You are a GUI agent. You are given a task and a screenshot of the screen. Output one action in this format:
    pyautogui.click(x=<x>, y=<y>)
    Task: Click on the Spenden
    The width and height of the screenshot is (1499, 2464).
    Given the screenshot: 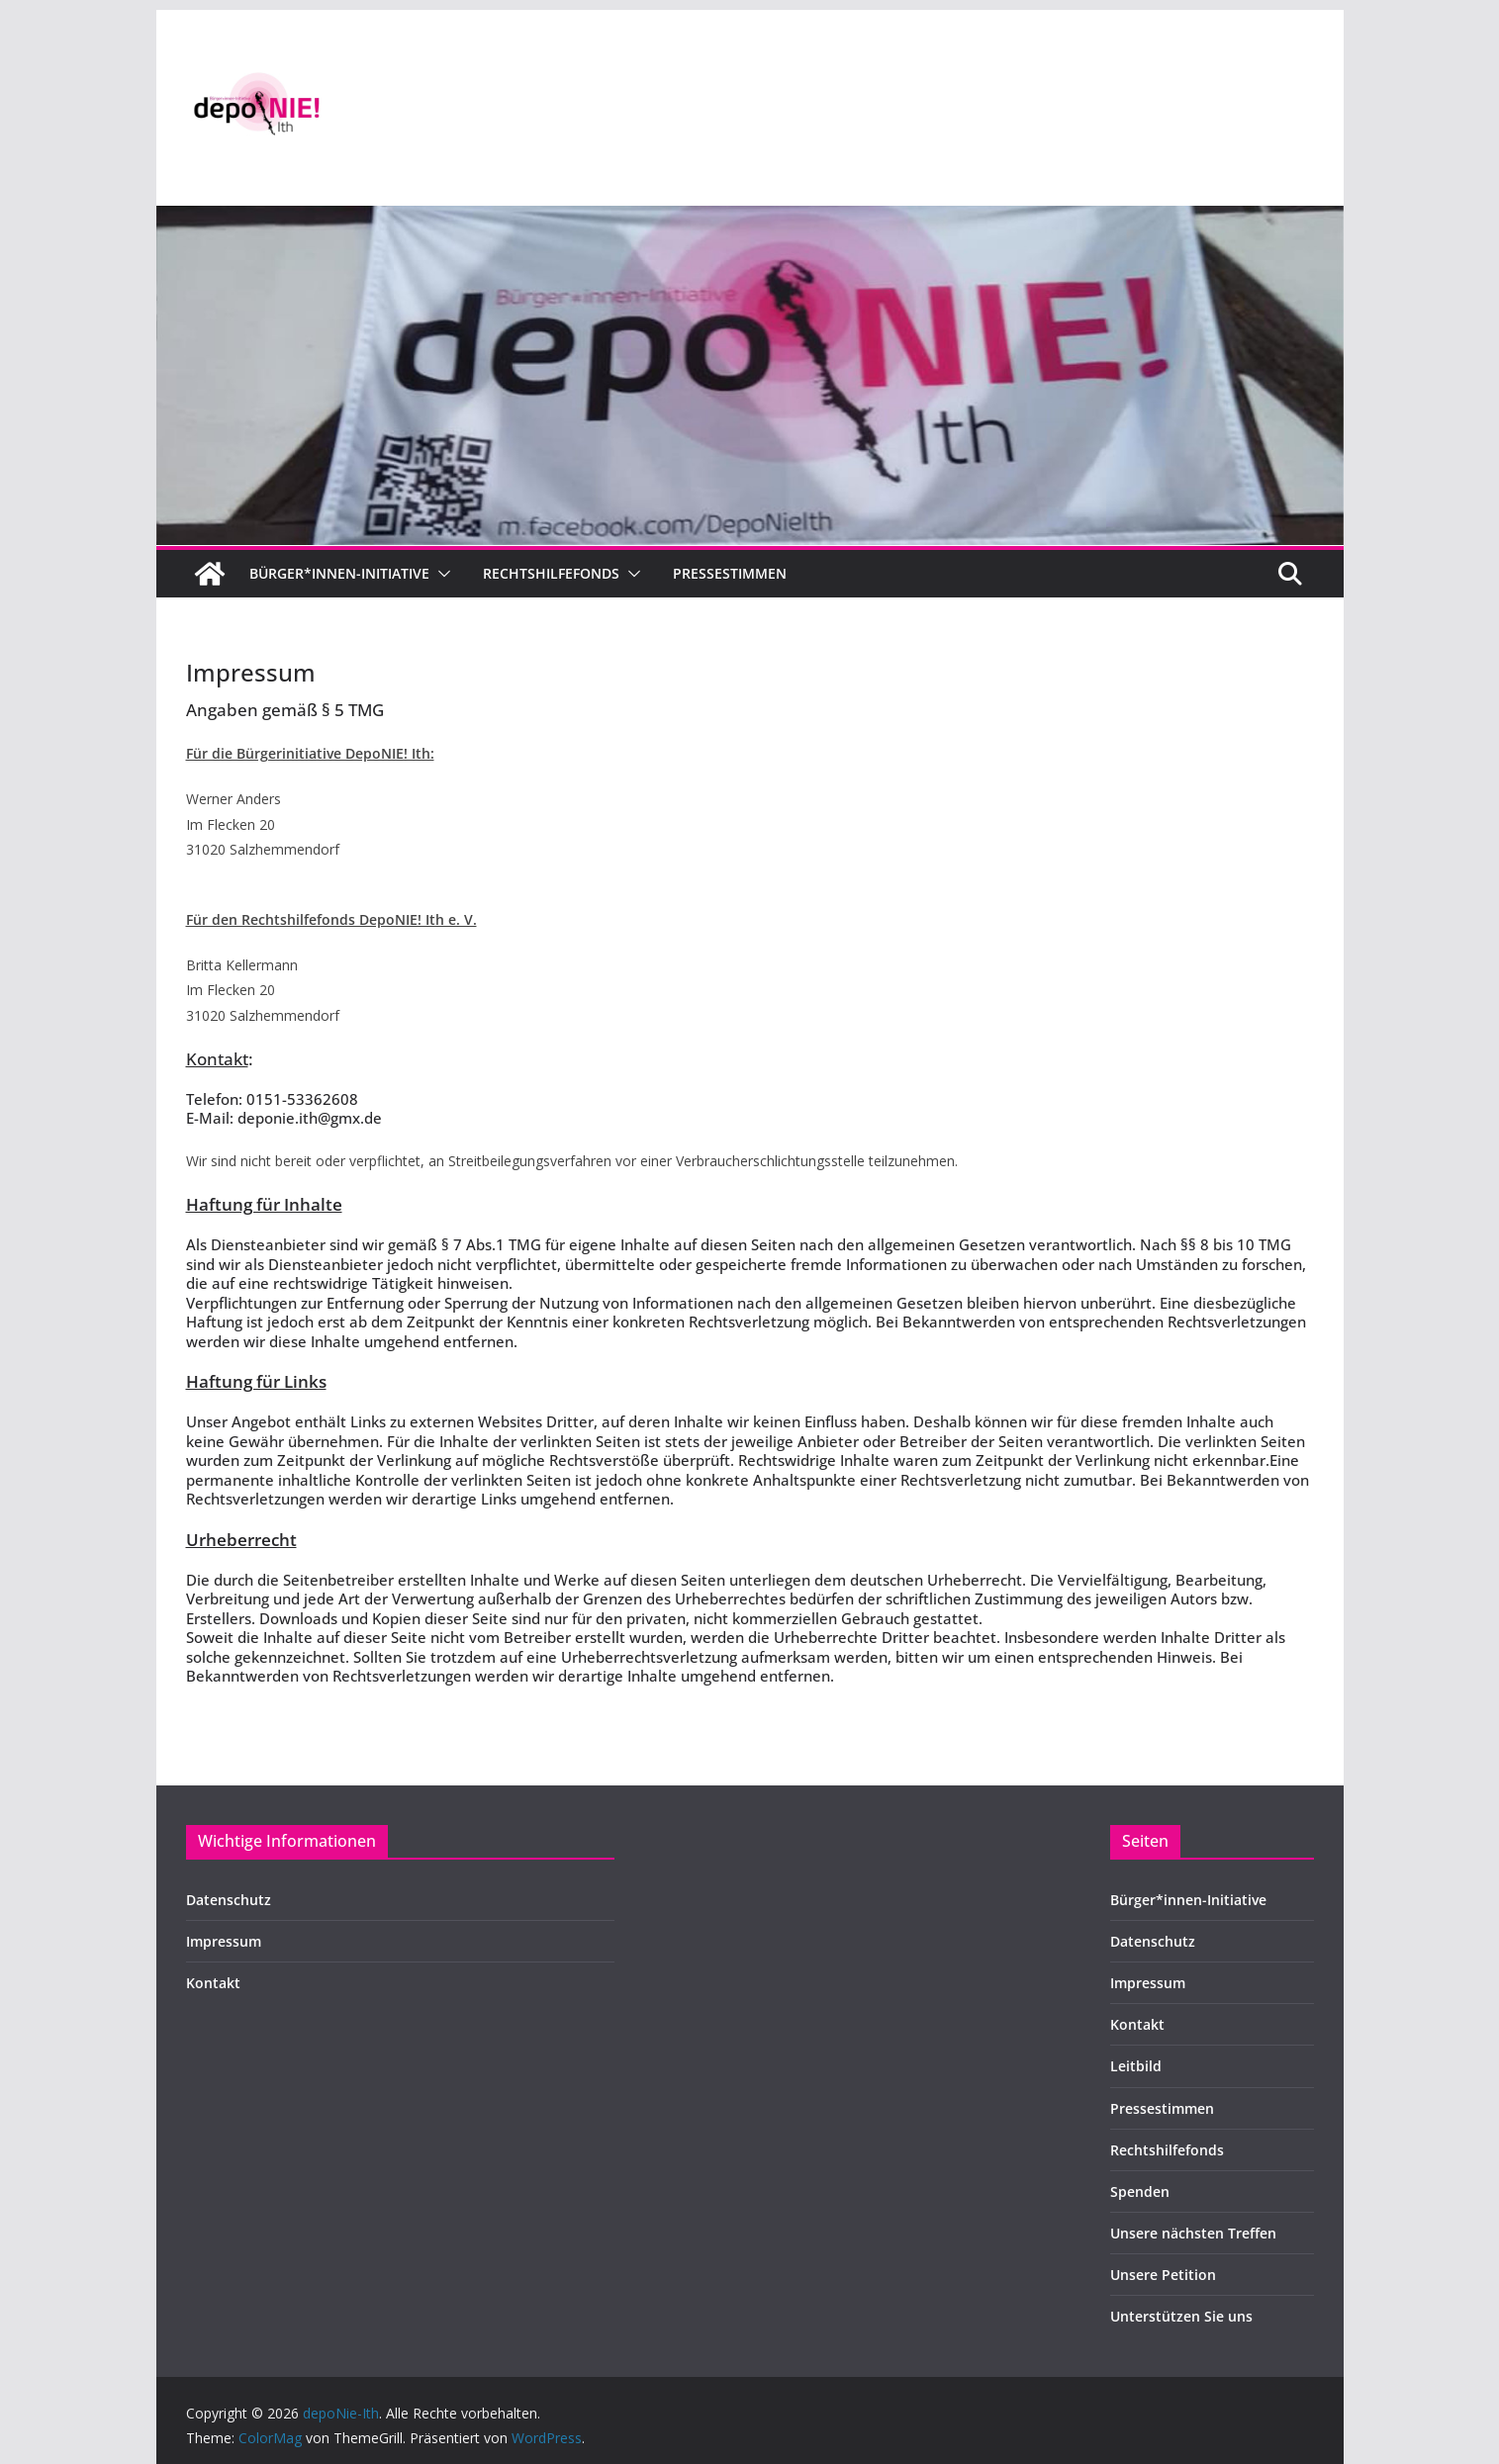 What is the action you would take?
    pyautogui.click(x=1140, y=2191)
    